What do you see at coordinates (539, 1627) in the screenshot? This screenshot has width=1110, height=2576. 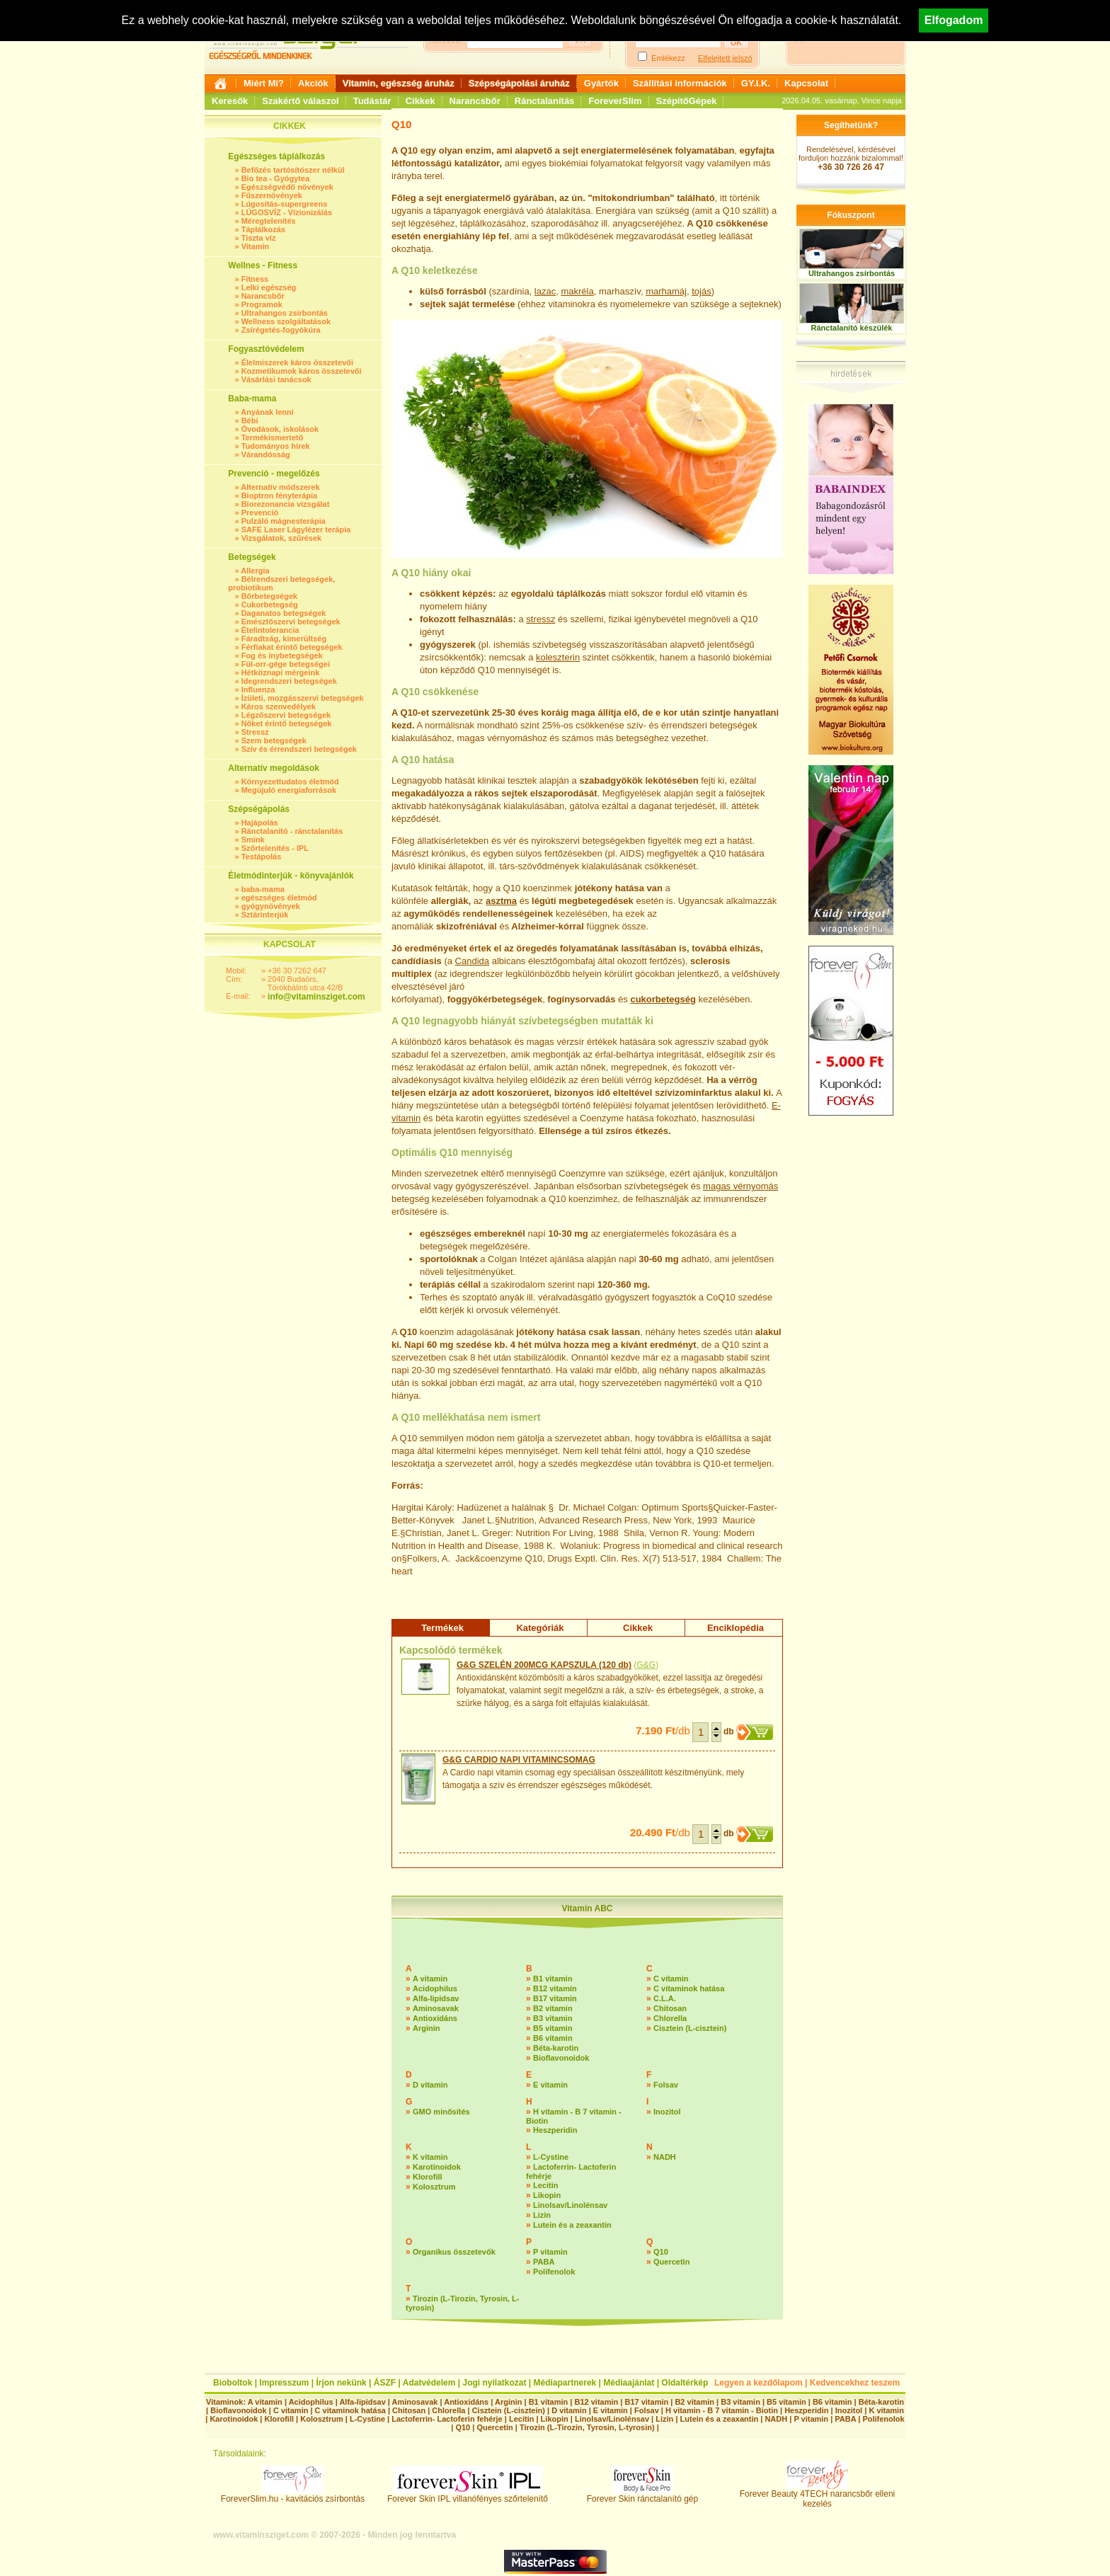 I see `Kategóriák` at bounding box center [539, 1627].